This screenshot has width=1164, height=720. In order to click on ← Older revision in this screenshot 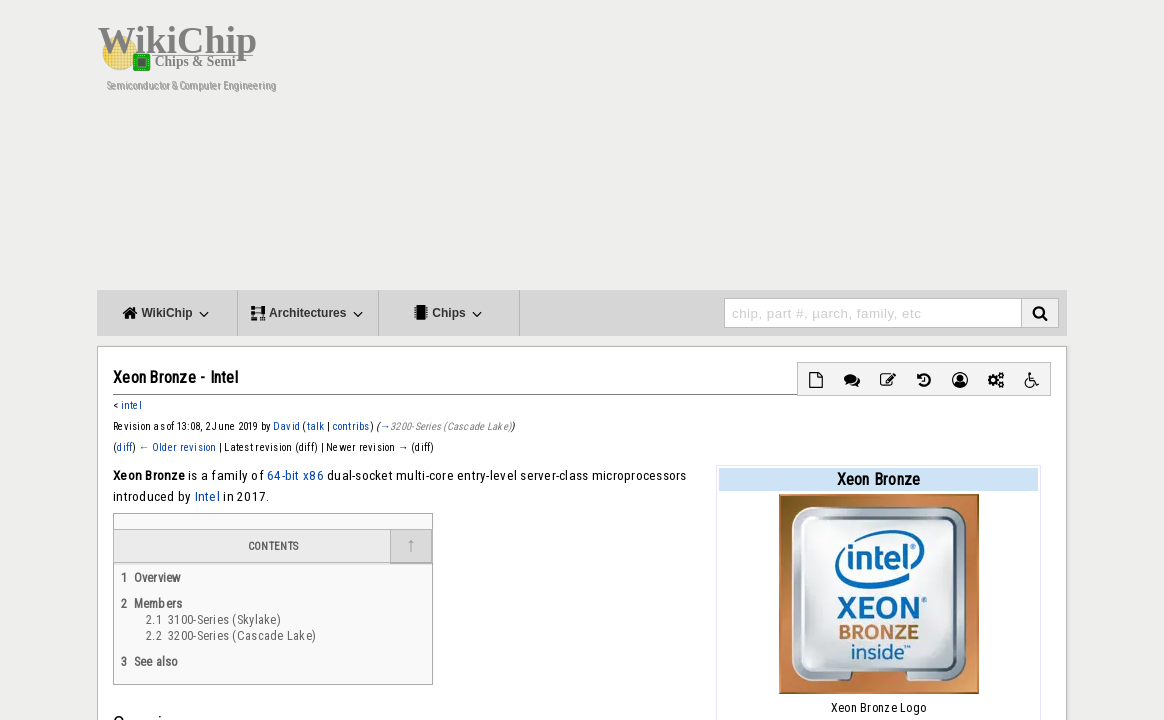, I will do `click(178, 447)`.